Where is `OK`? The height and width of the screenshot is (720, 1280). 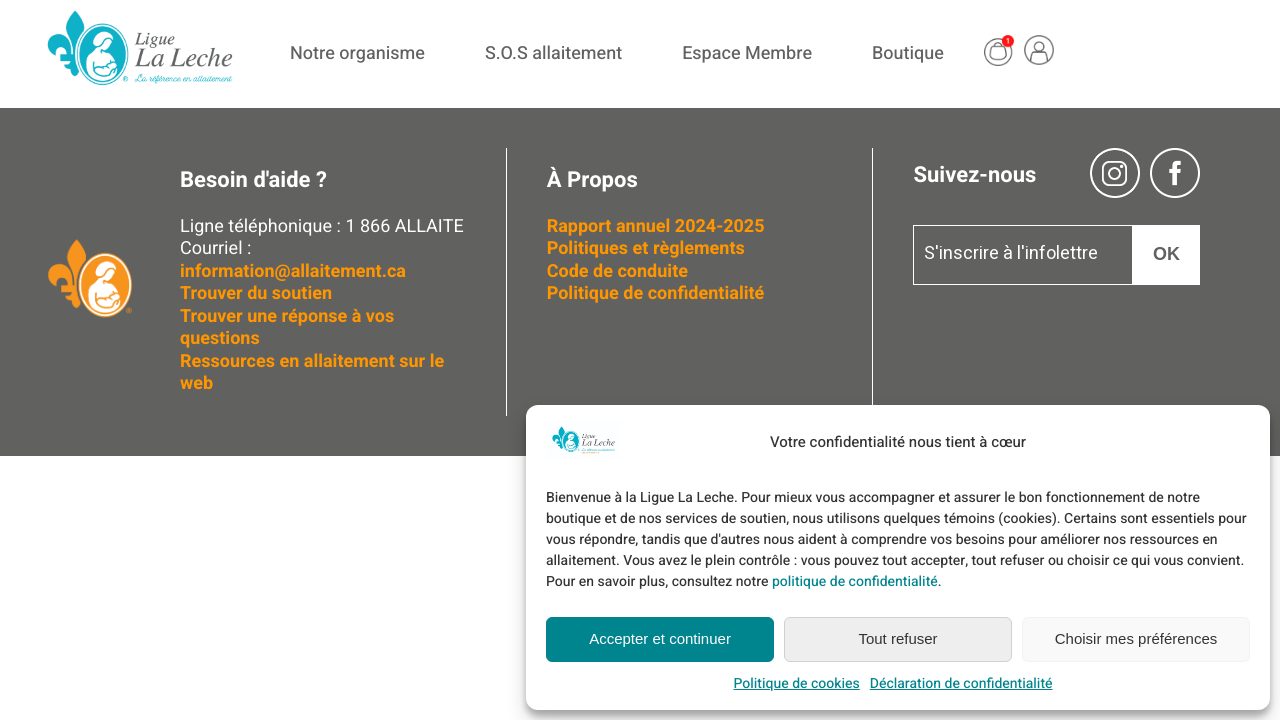
OK is located at coordinates (1166, 254).